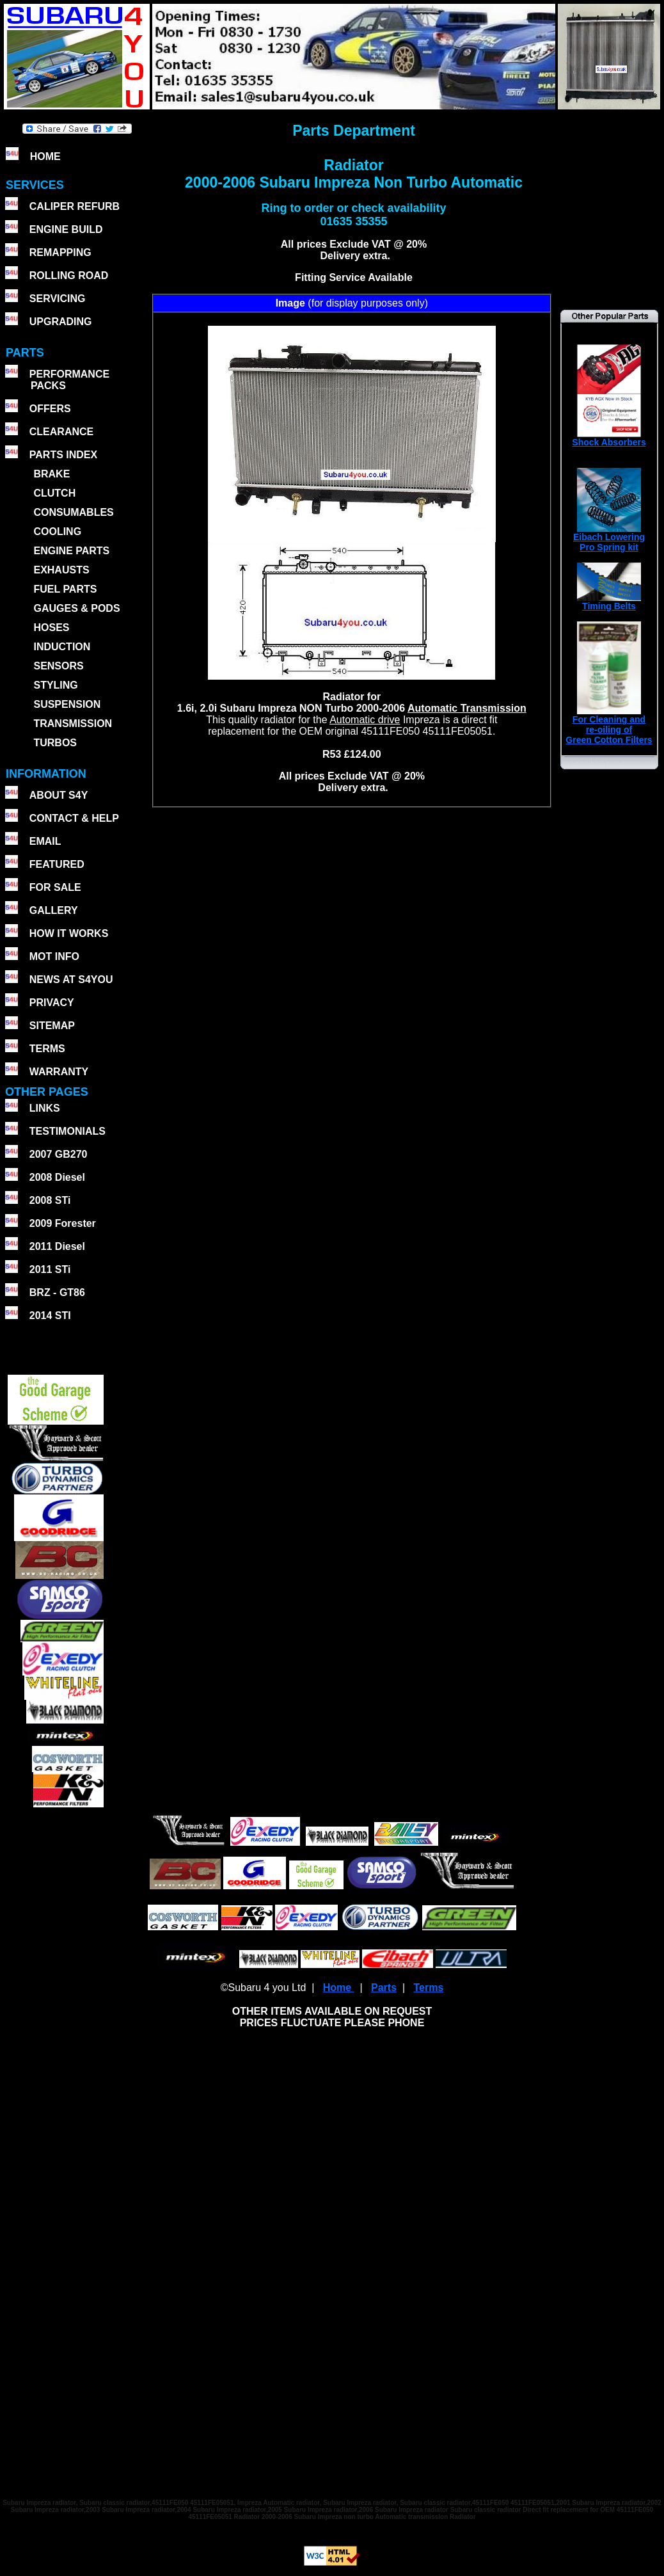  Describe the element at coordinates (609, 538) in the screenshot. I see `Eibach Lowering Pro Spring kit` at that location.